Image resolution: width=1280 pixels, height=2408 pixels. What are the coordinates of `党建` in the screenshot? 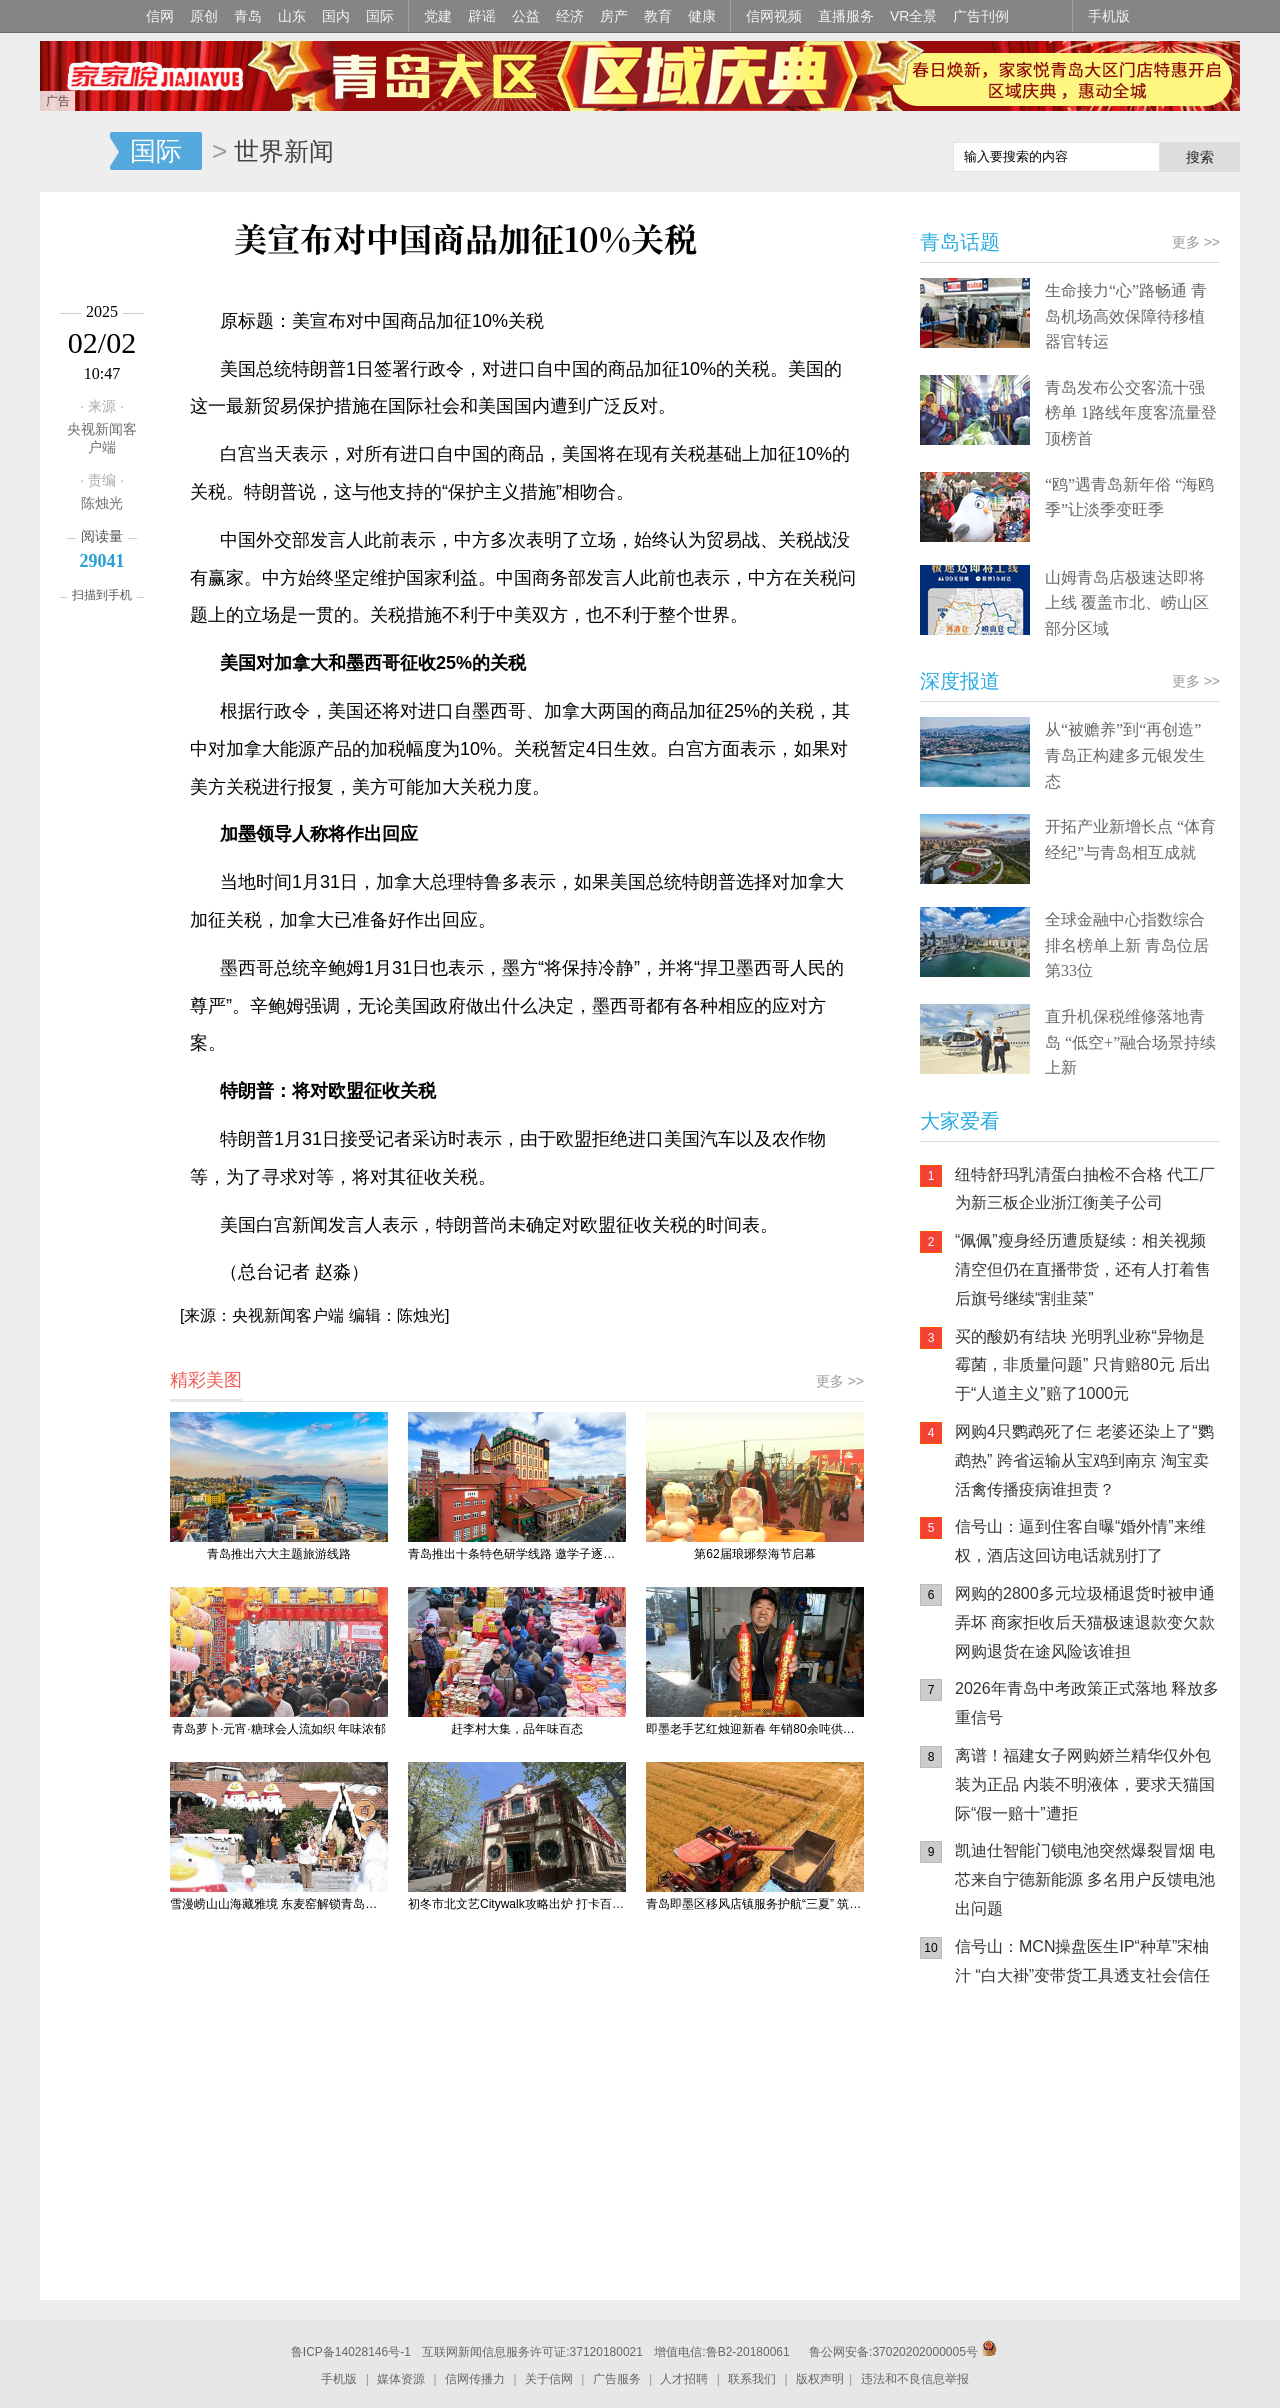 It's located at (438, 16).